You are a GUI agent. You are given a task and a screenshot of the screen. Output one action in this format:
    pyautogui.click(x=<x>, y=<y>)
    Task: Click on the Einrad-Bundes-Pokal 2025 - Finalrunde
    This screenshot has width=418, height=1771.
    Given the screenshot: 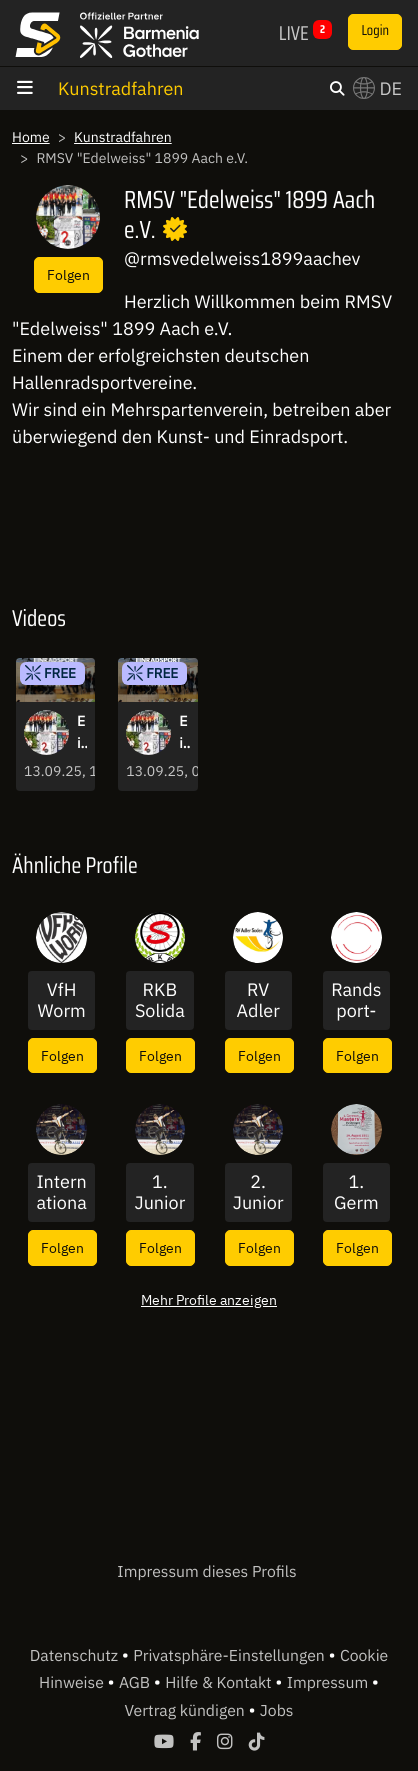 What is the action you would take?
    pyautogui.click(x=81, y=733)
    